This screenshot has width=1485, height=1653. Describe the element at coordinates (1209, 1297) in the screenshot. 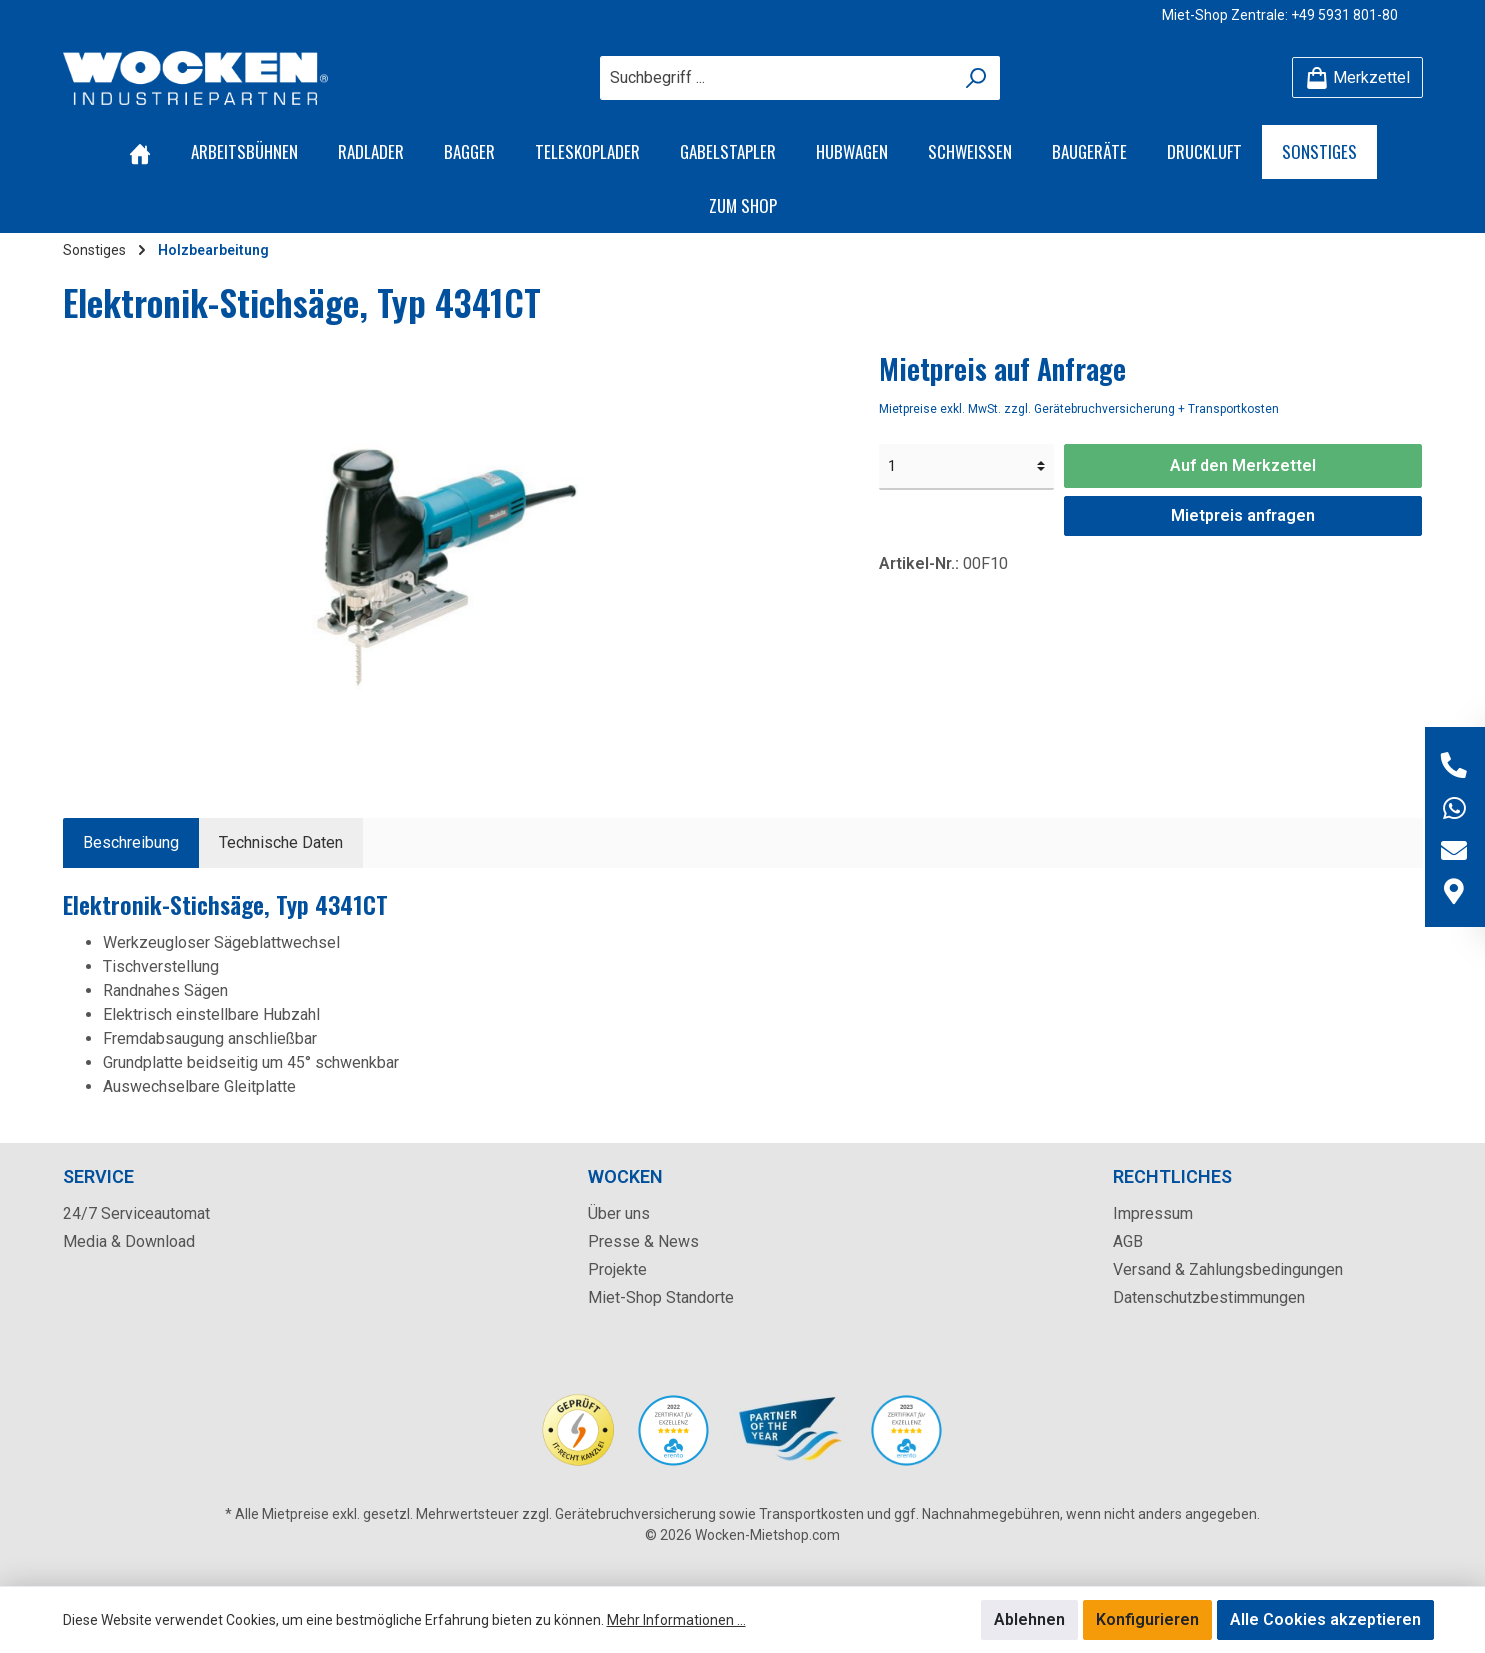

I see `Datenschutzbestimmungen` at that location.